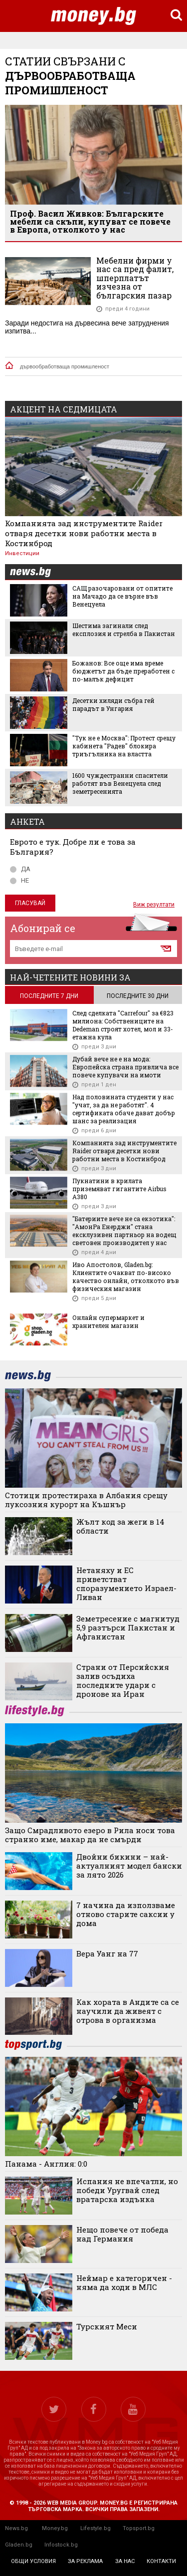 The height and width of the screenshot is (2576, 187). I want to click on Панама - Англия: 0:0, so click(46, 2164).